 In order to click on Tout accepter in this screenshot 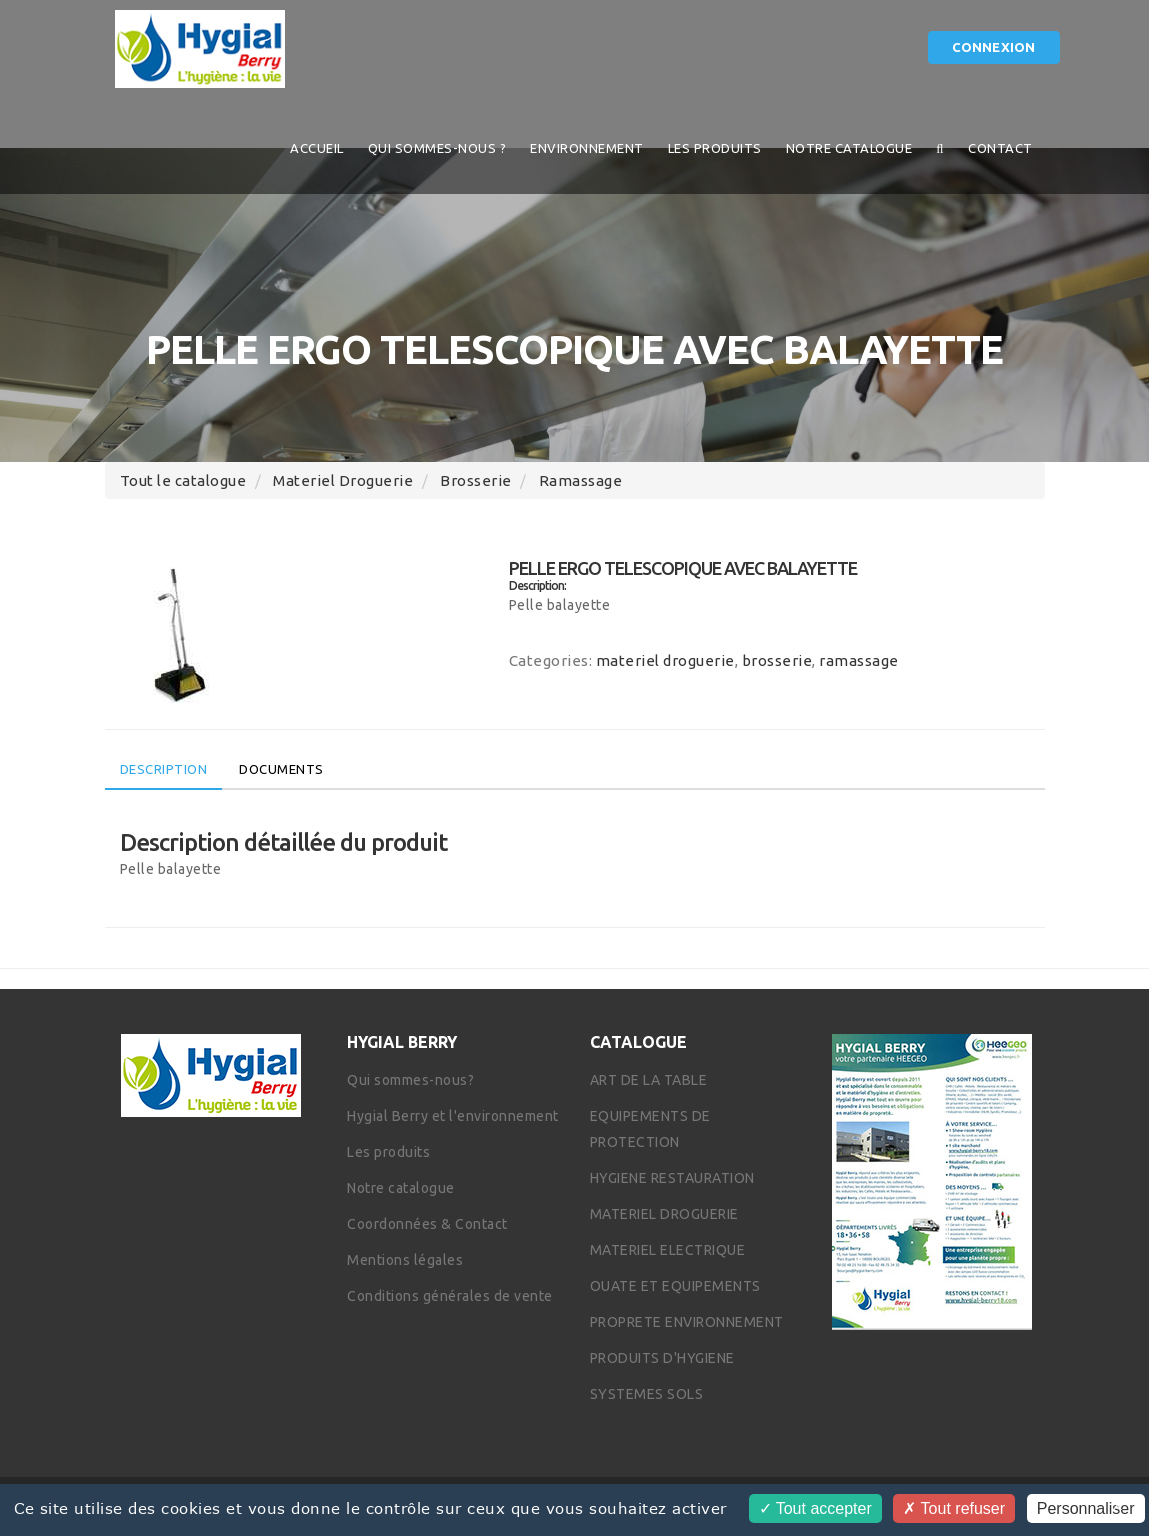, I will do `click(815, 1508)`.